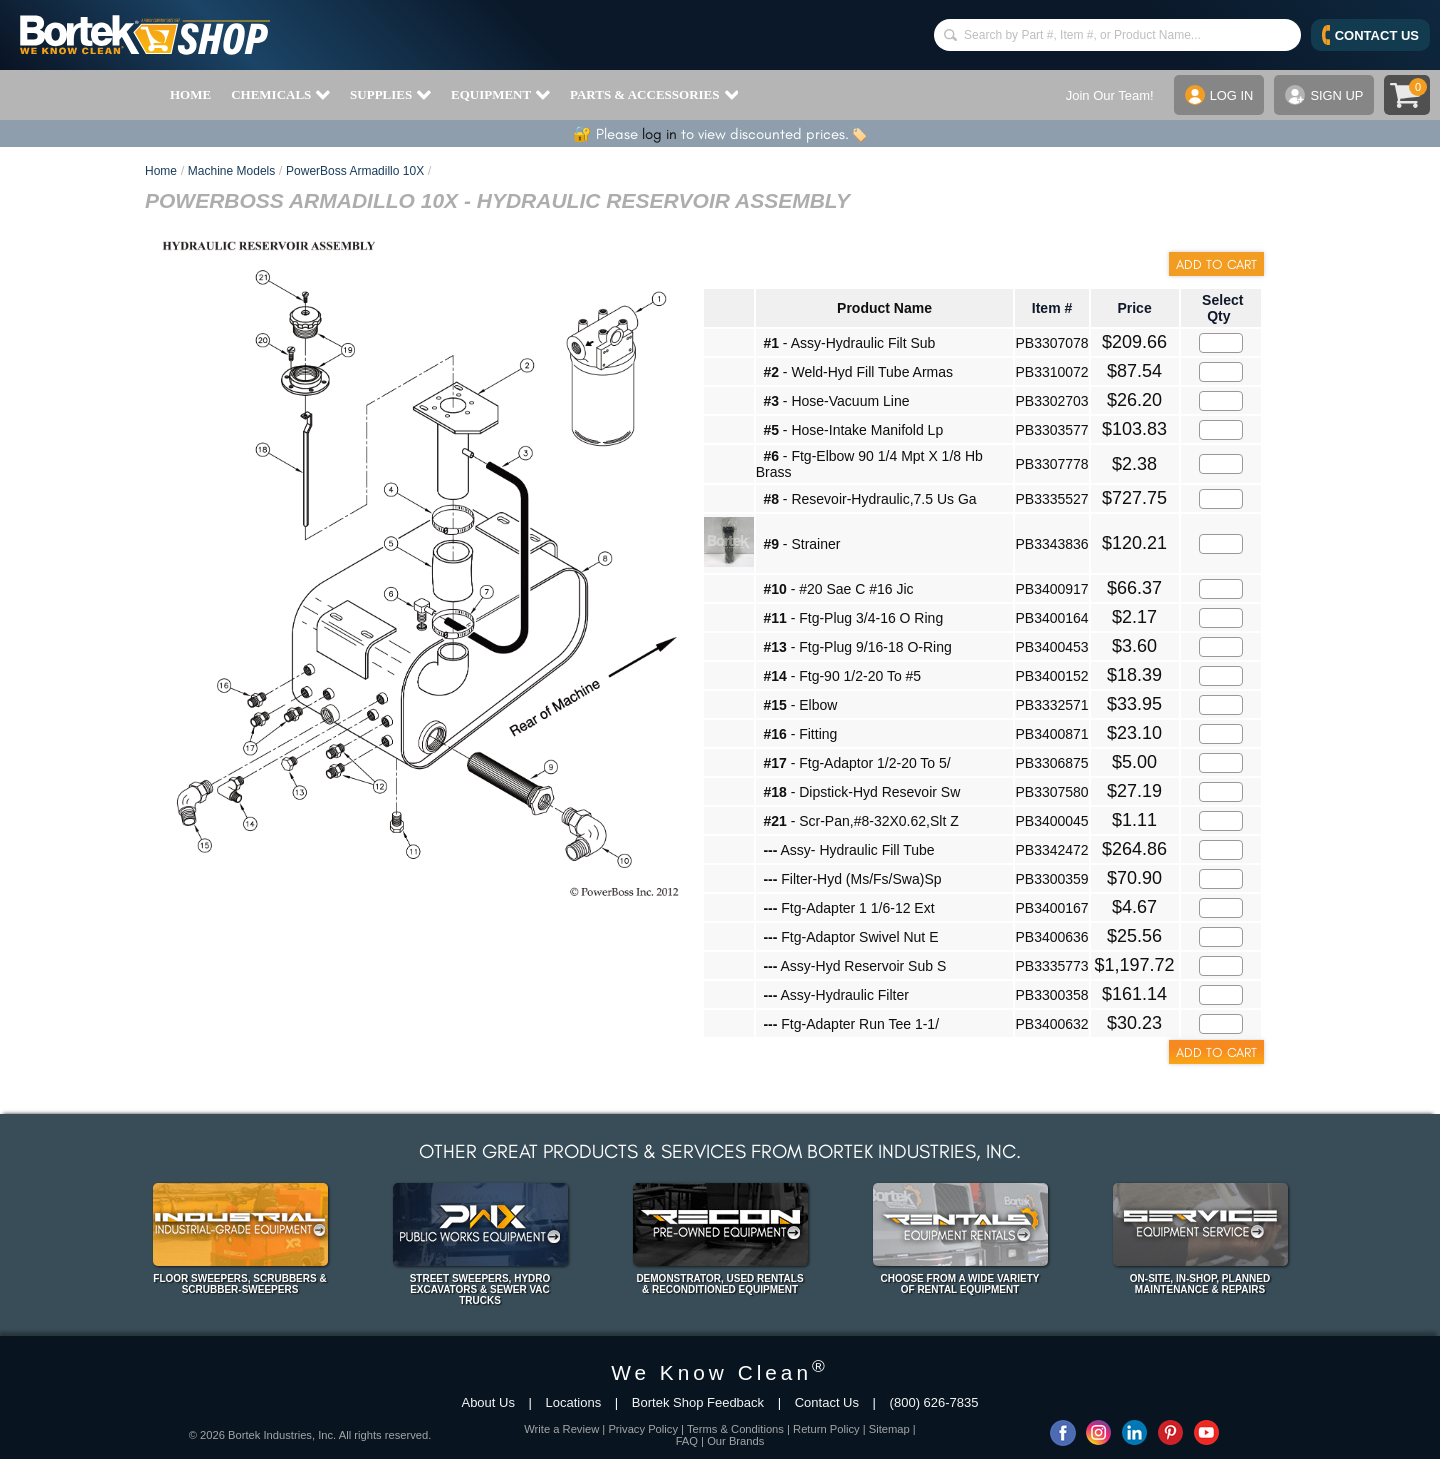  What do you see at coordinates (500, 95) in the screenshot?
I see `EQUIPMENT` at bounding box center [500, 95].